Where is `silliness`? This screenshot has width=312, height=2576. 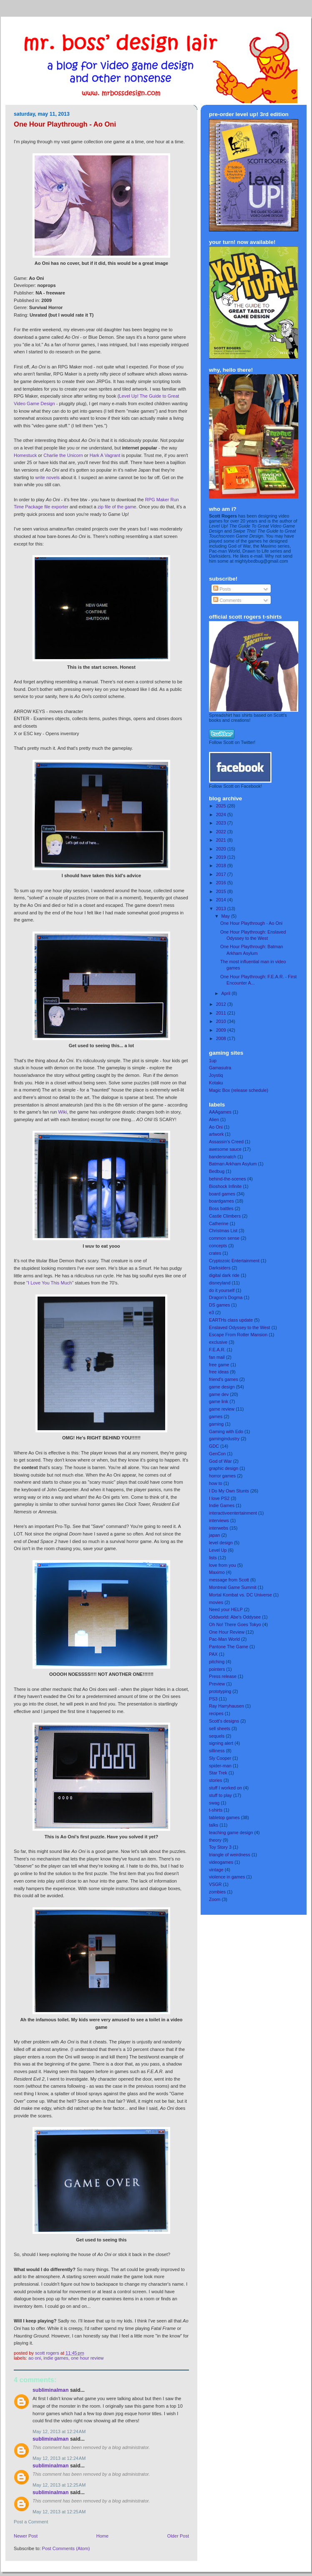 silliness is located at coordinates (217, 1750).